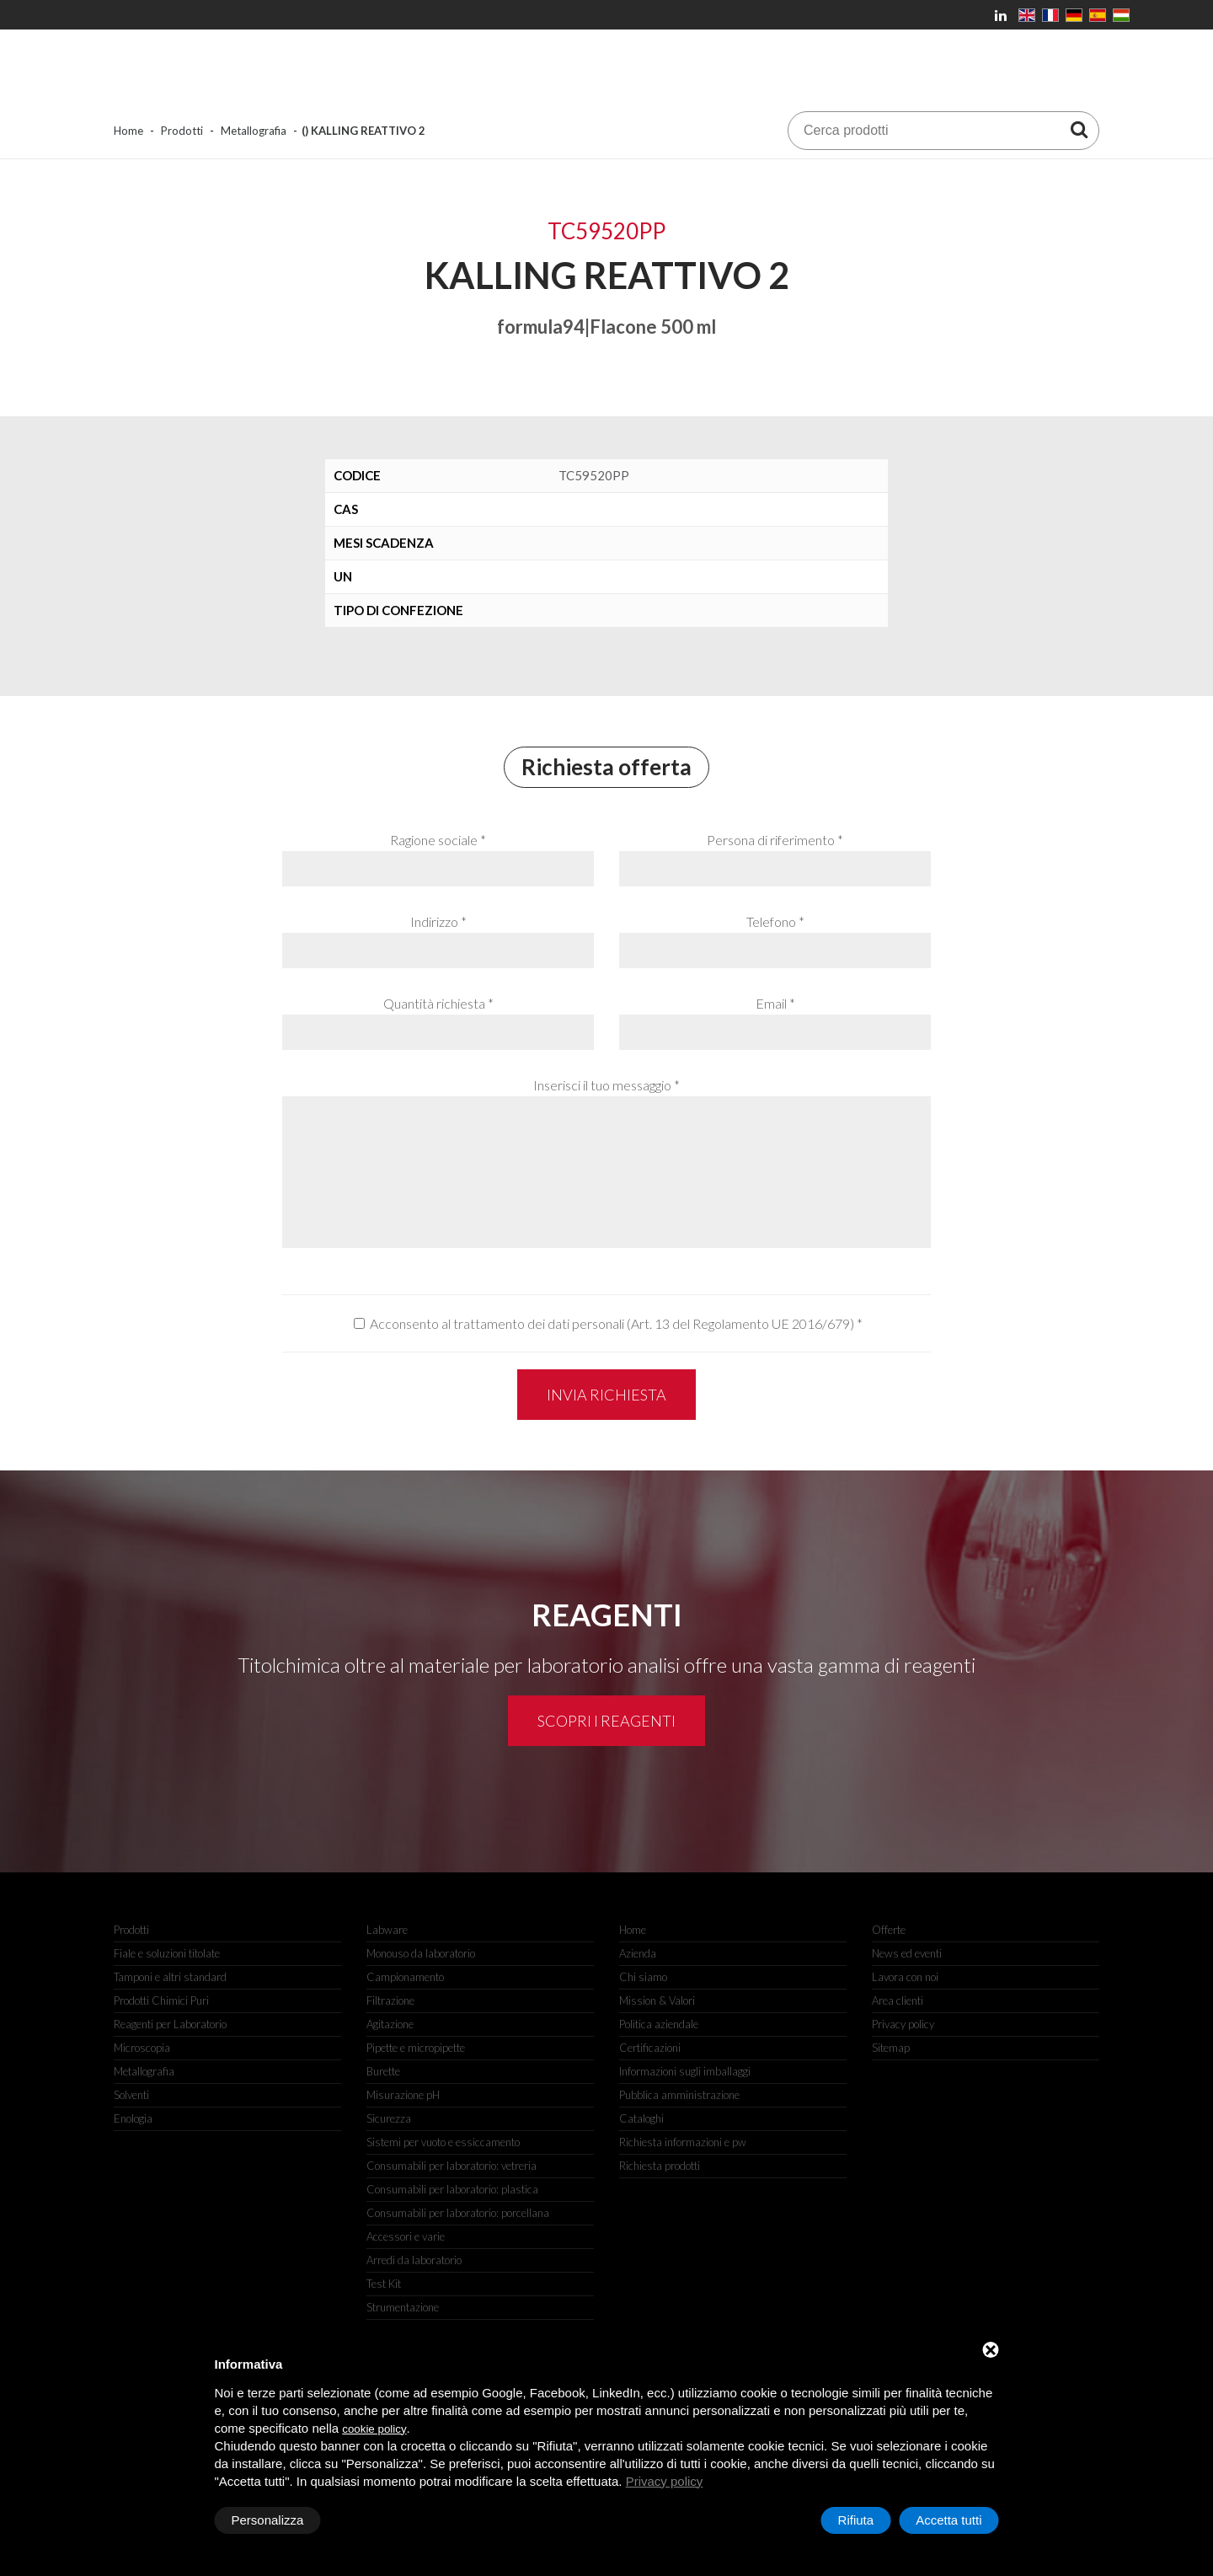  What do you see at coordinates (451, 2165) in the screenshot?
I see `Consumabili per laboratorio: vetreria` at bounding box center [451, 2165].